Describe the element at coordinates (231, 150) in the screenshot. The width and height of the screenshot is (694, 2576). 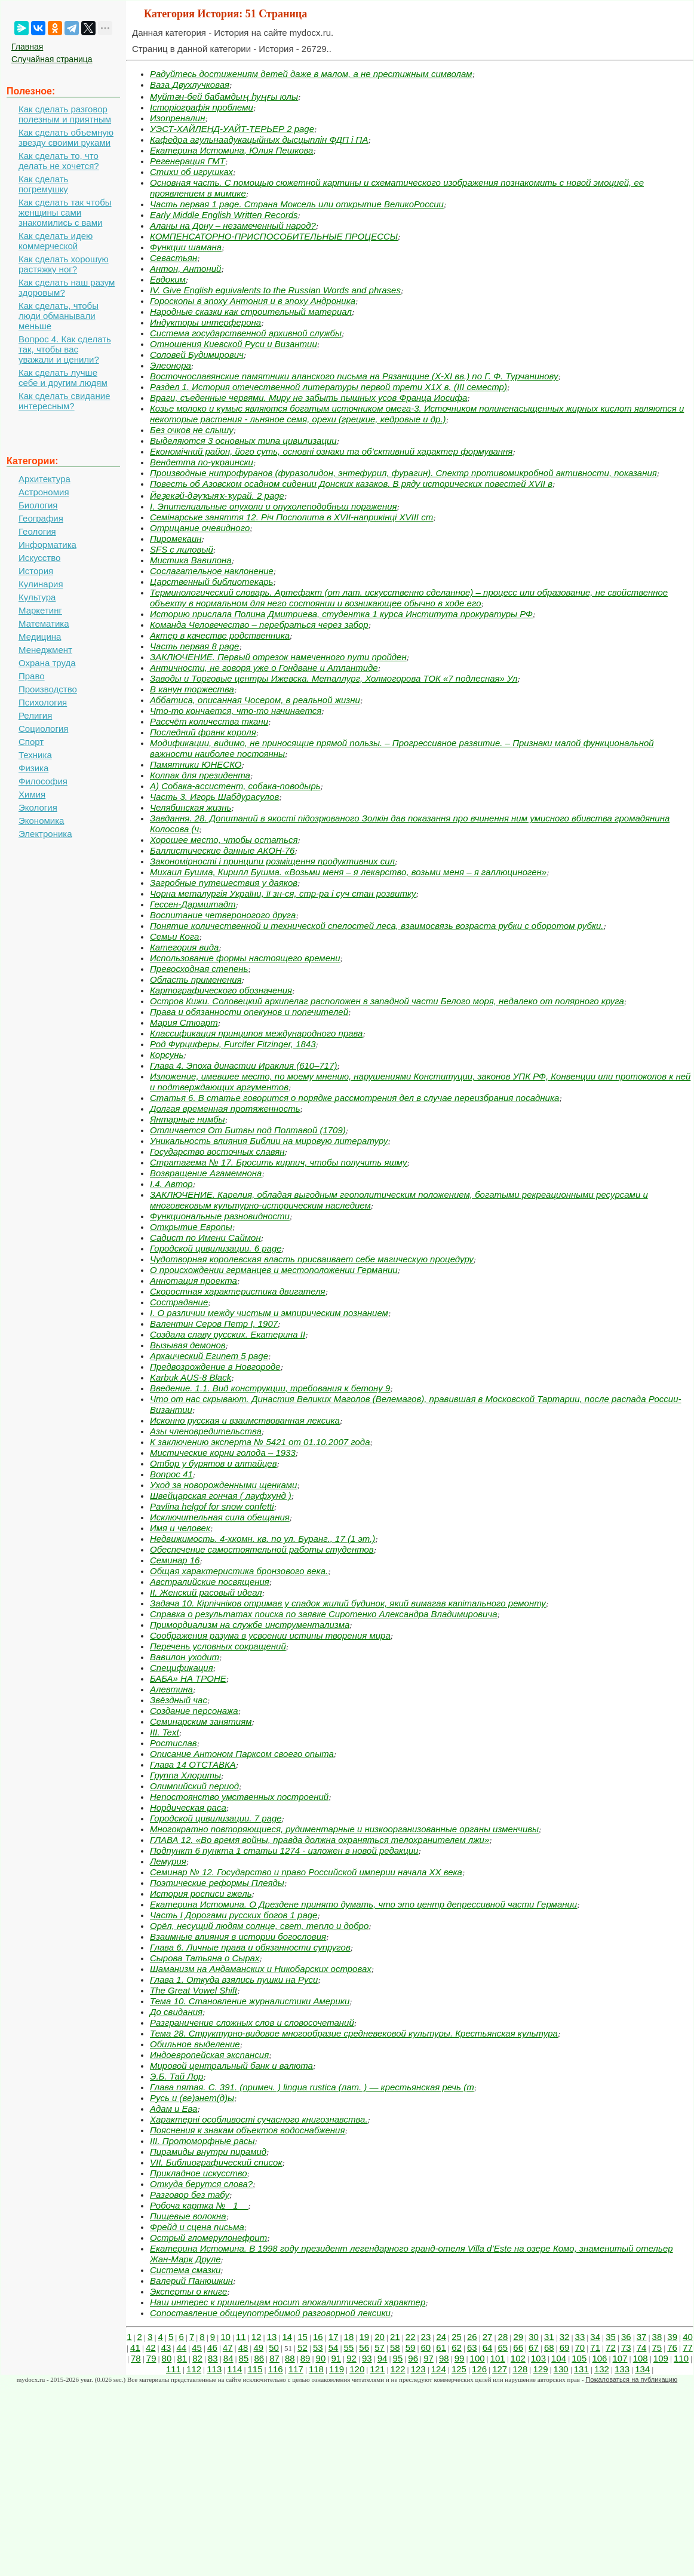
I see `Екатерина Истомина, Юлия Пешкова` at that location.